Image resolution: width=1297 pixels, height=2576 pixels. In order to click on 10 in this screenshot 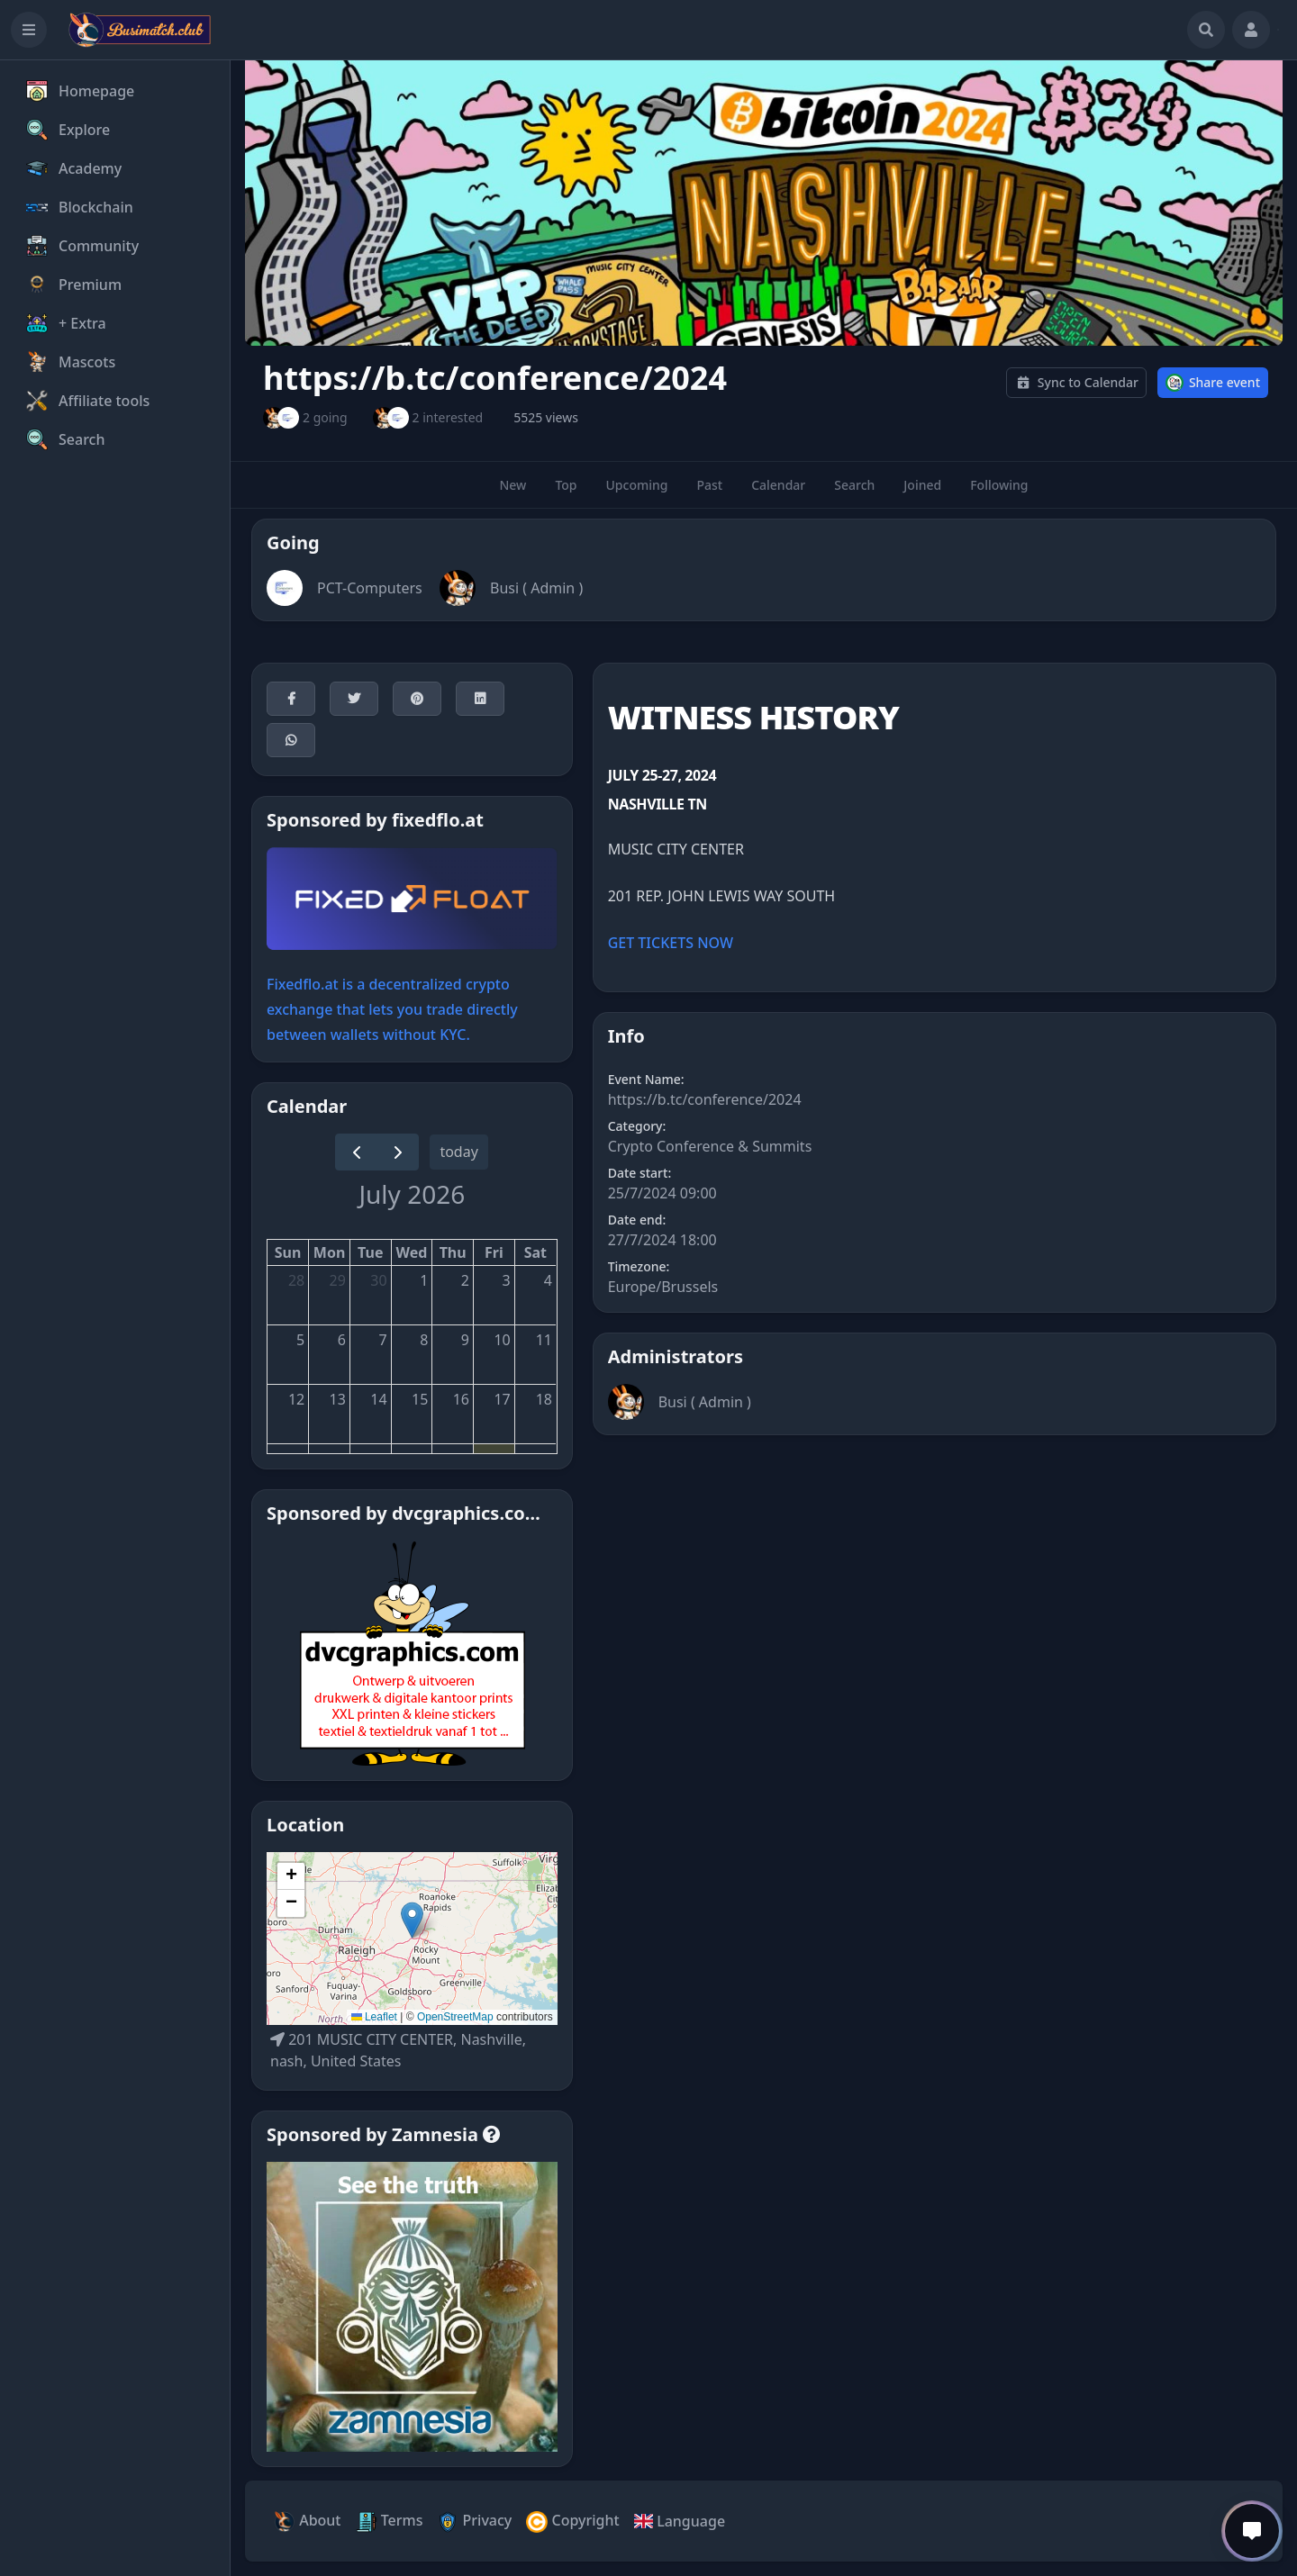, I will do `click(502, 1340)`.